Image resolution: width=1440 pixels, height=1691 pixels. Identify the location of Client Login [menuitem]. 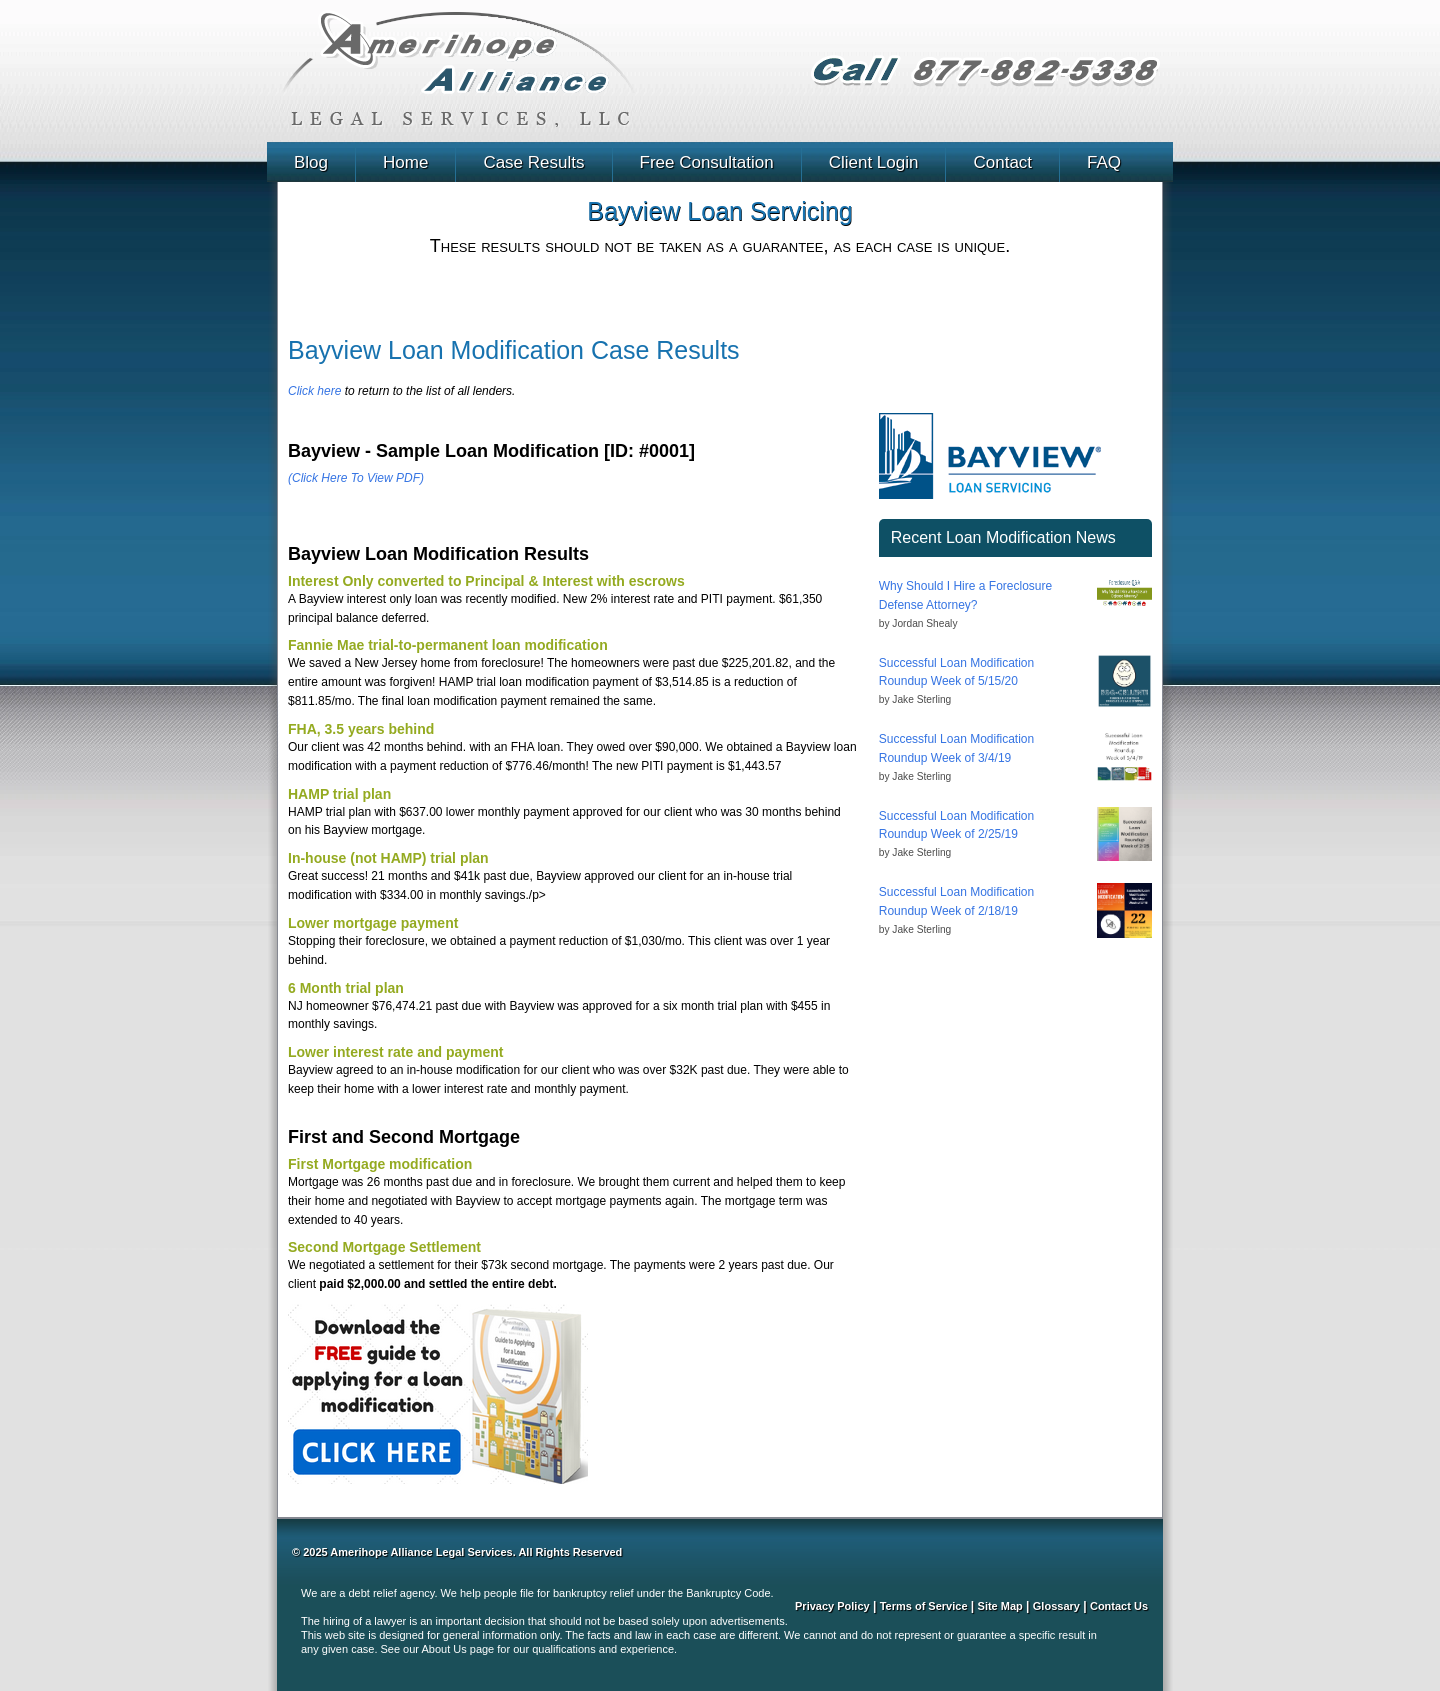
(874, 162).